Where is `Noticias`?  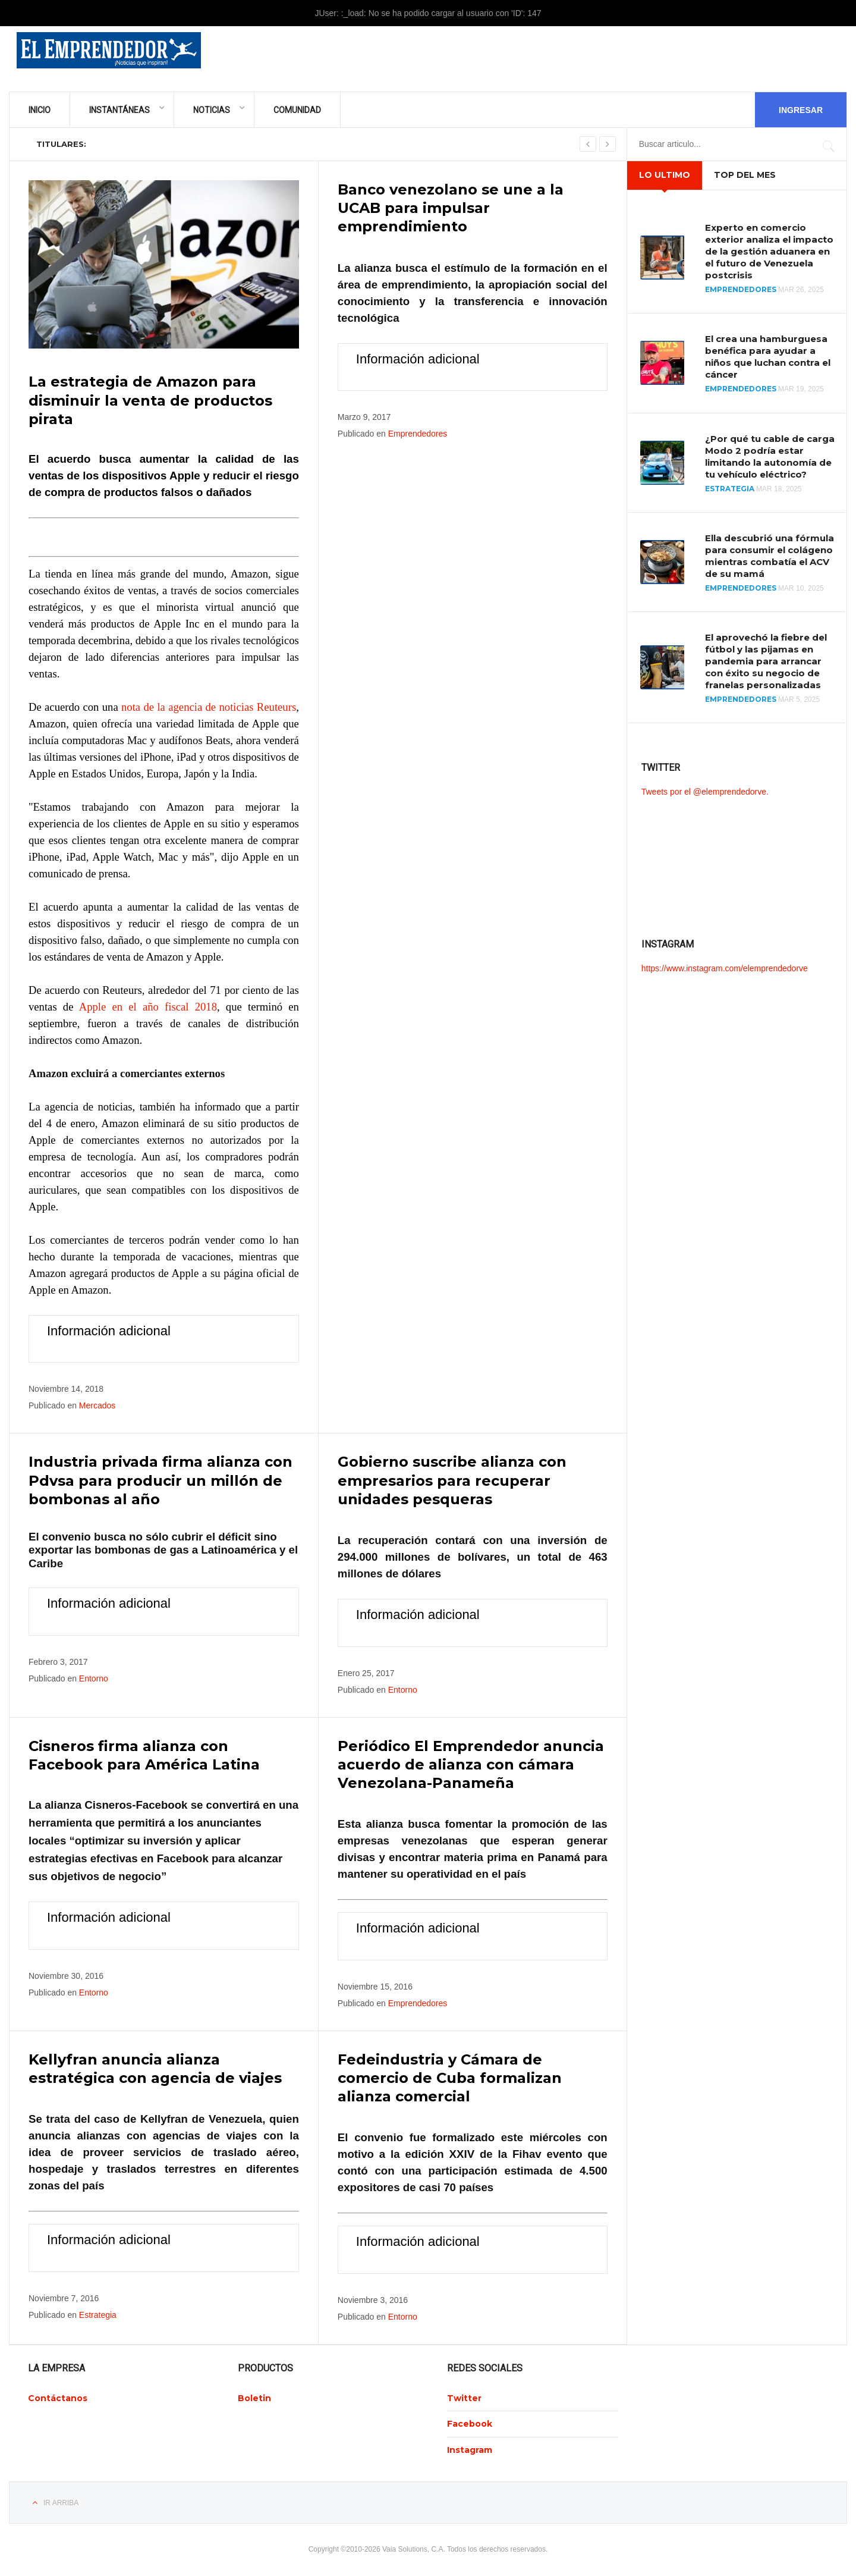 Noticias is located at coordinates (211, 110).